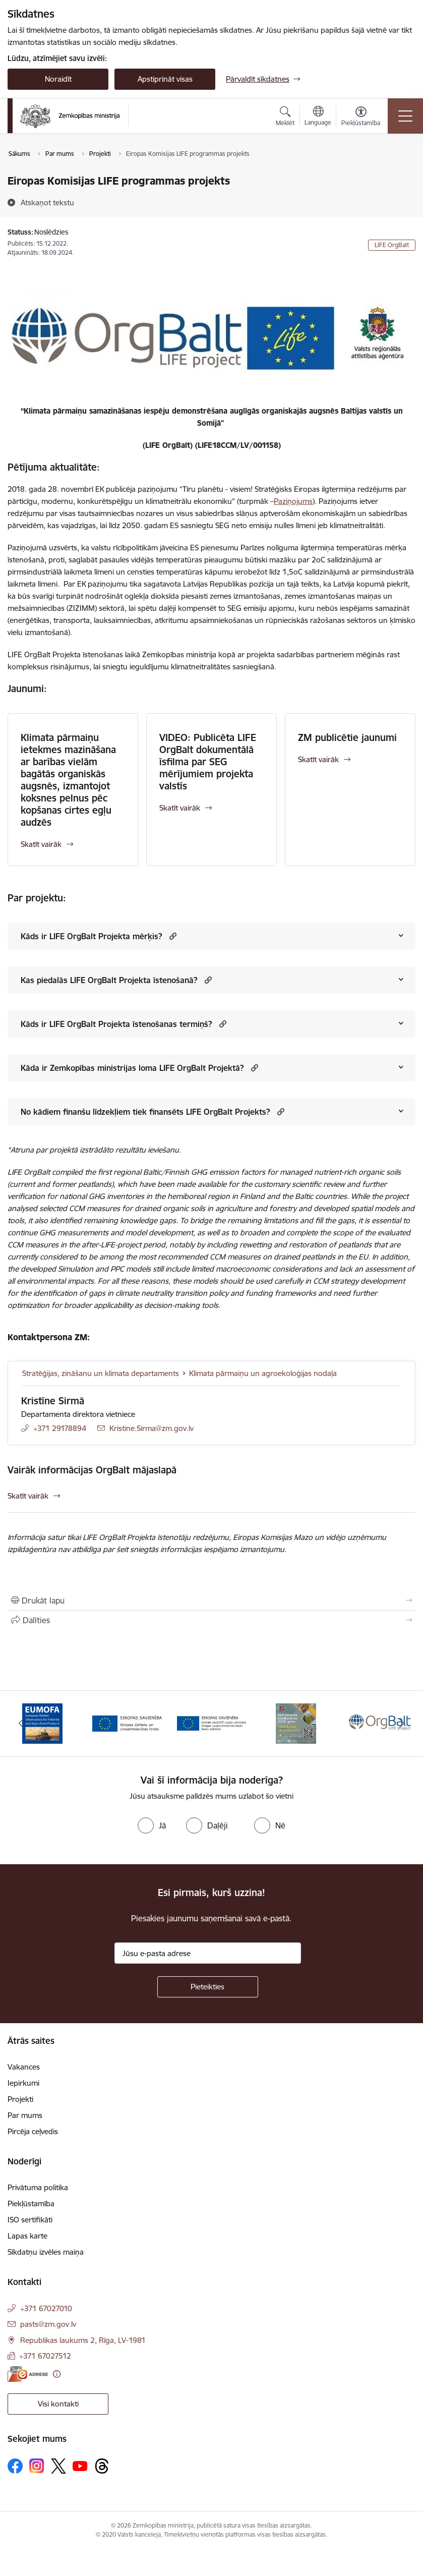 This screenshot has height=2576, width=423. Describe the element at coordinates (207, 1986) in the screenshot. I see `[Pieteikties]` at that location.